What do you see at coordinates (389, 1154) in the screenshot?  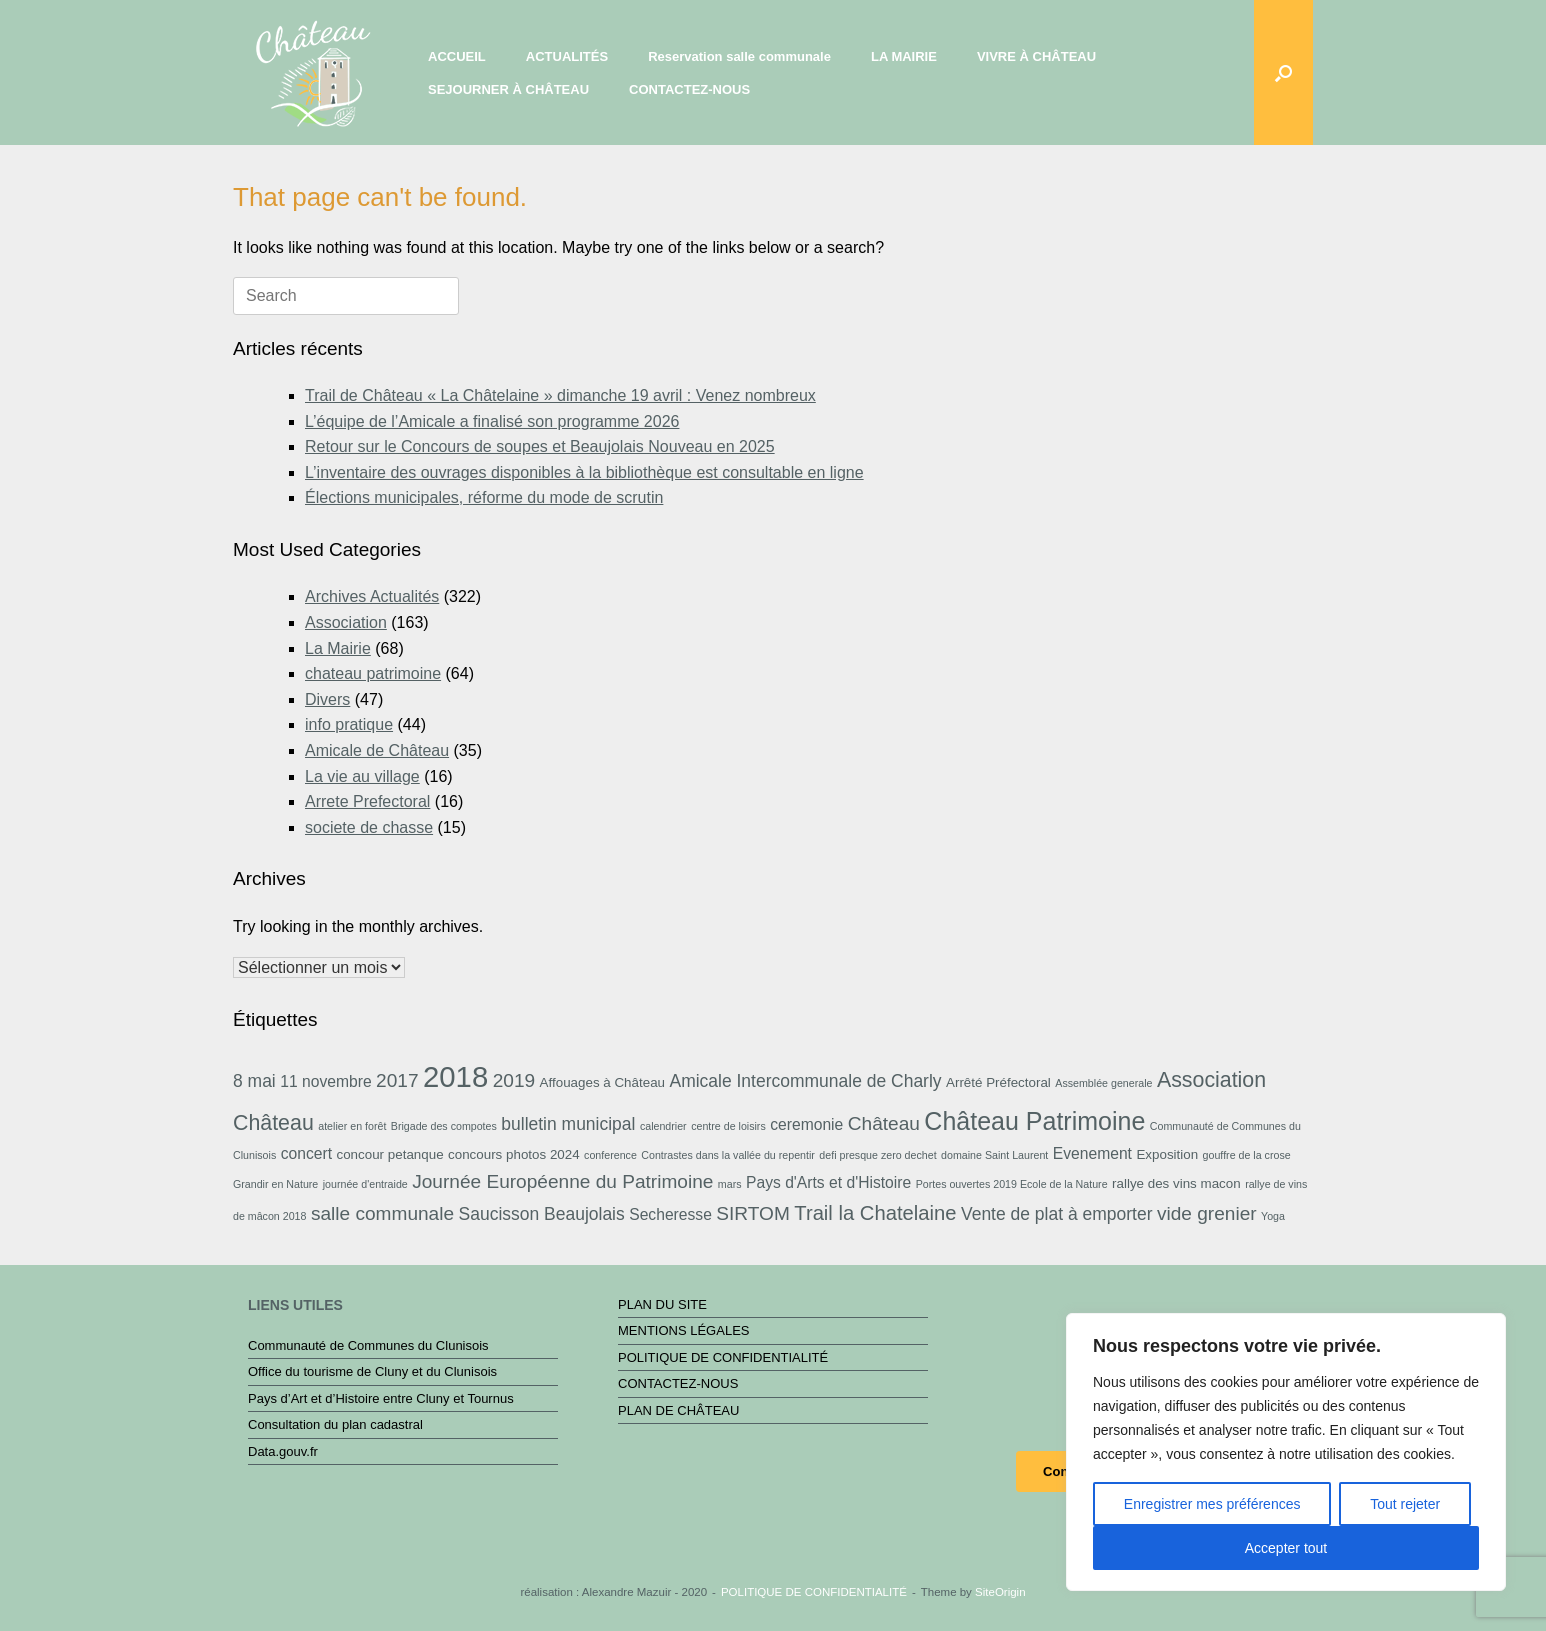 I see `concour petanque [concour petanque (3 éléments)]` at bounding box center [389, 1154].